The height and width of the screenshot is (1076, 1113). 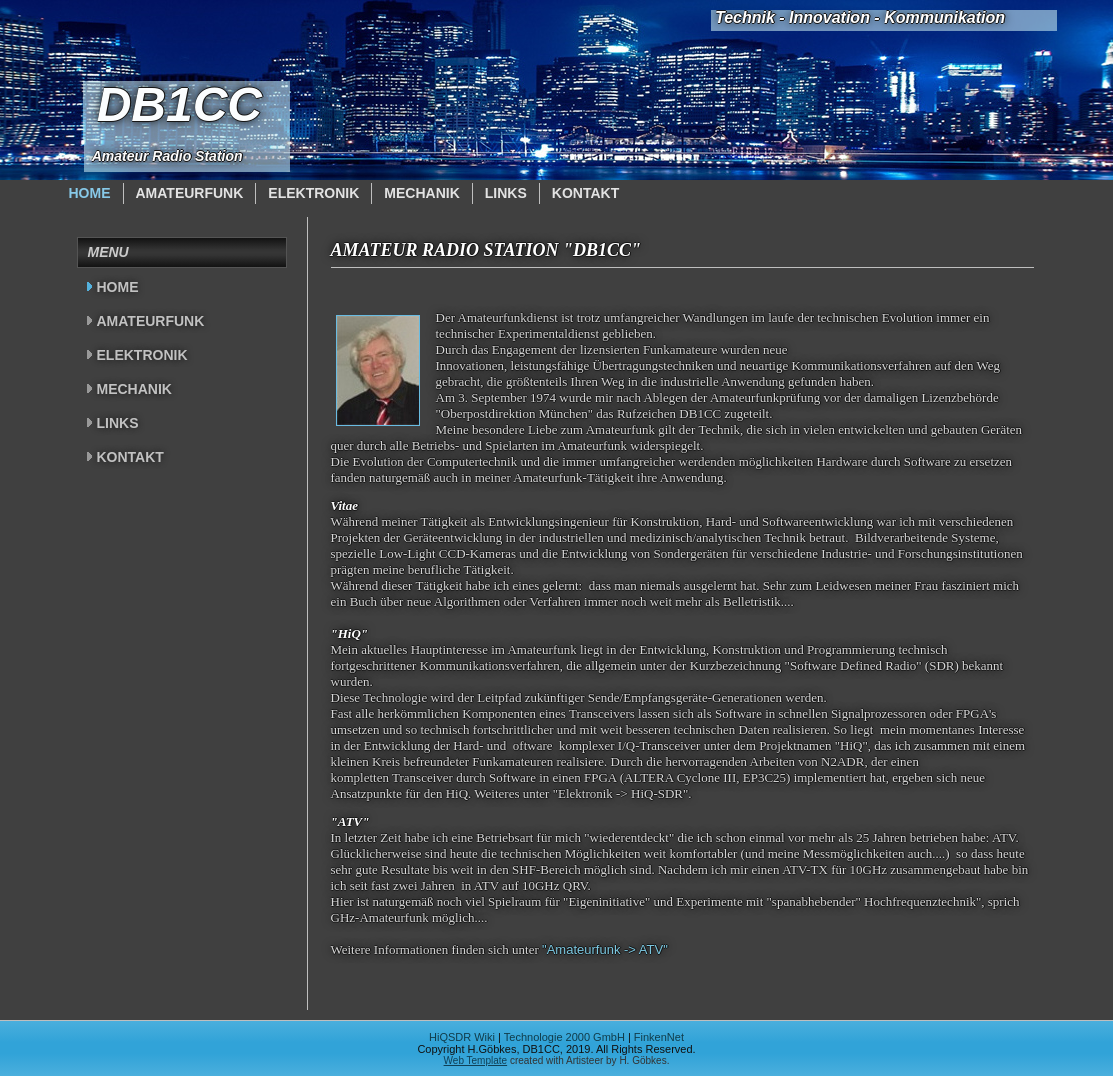 I want to click on Mechanik, so click(x=421, y=193).